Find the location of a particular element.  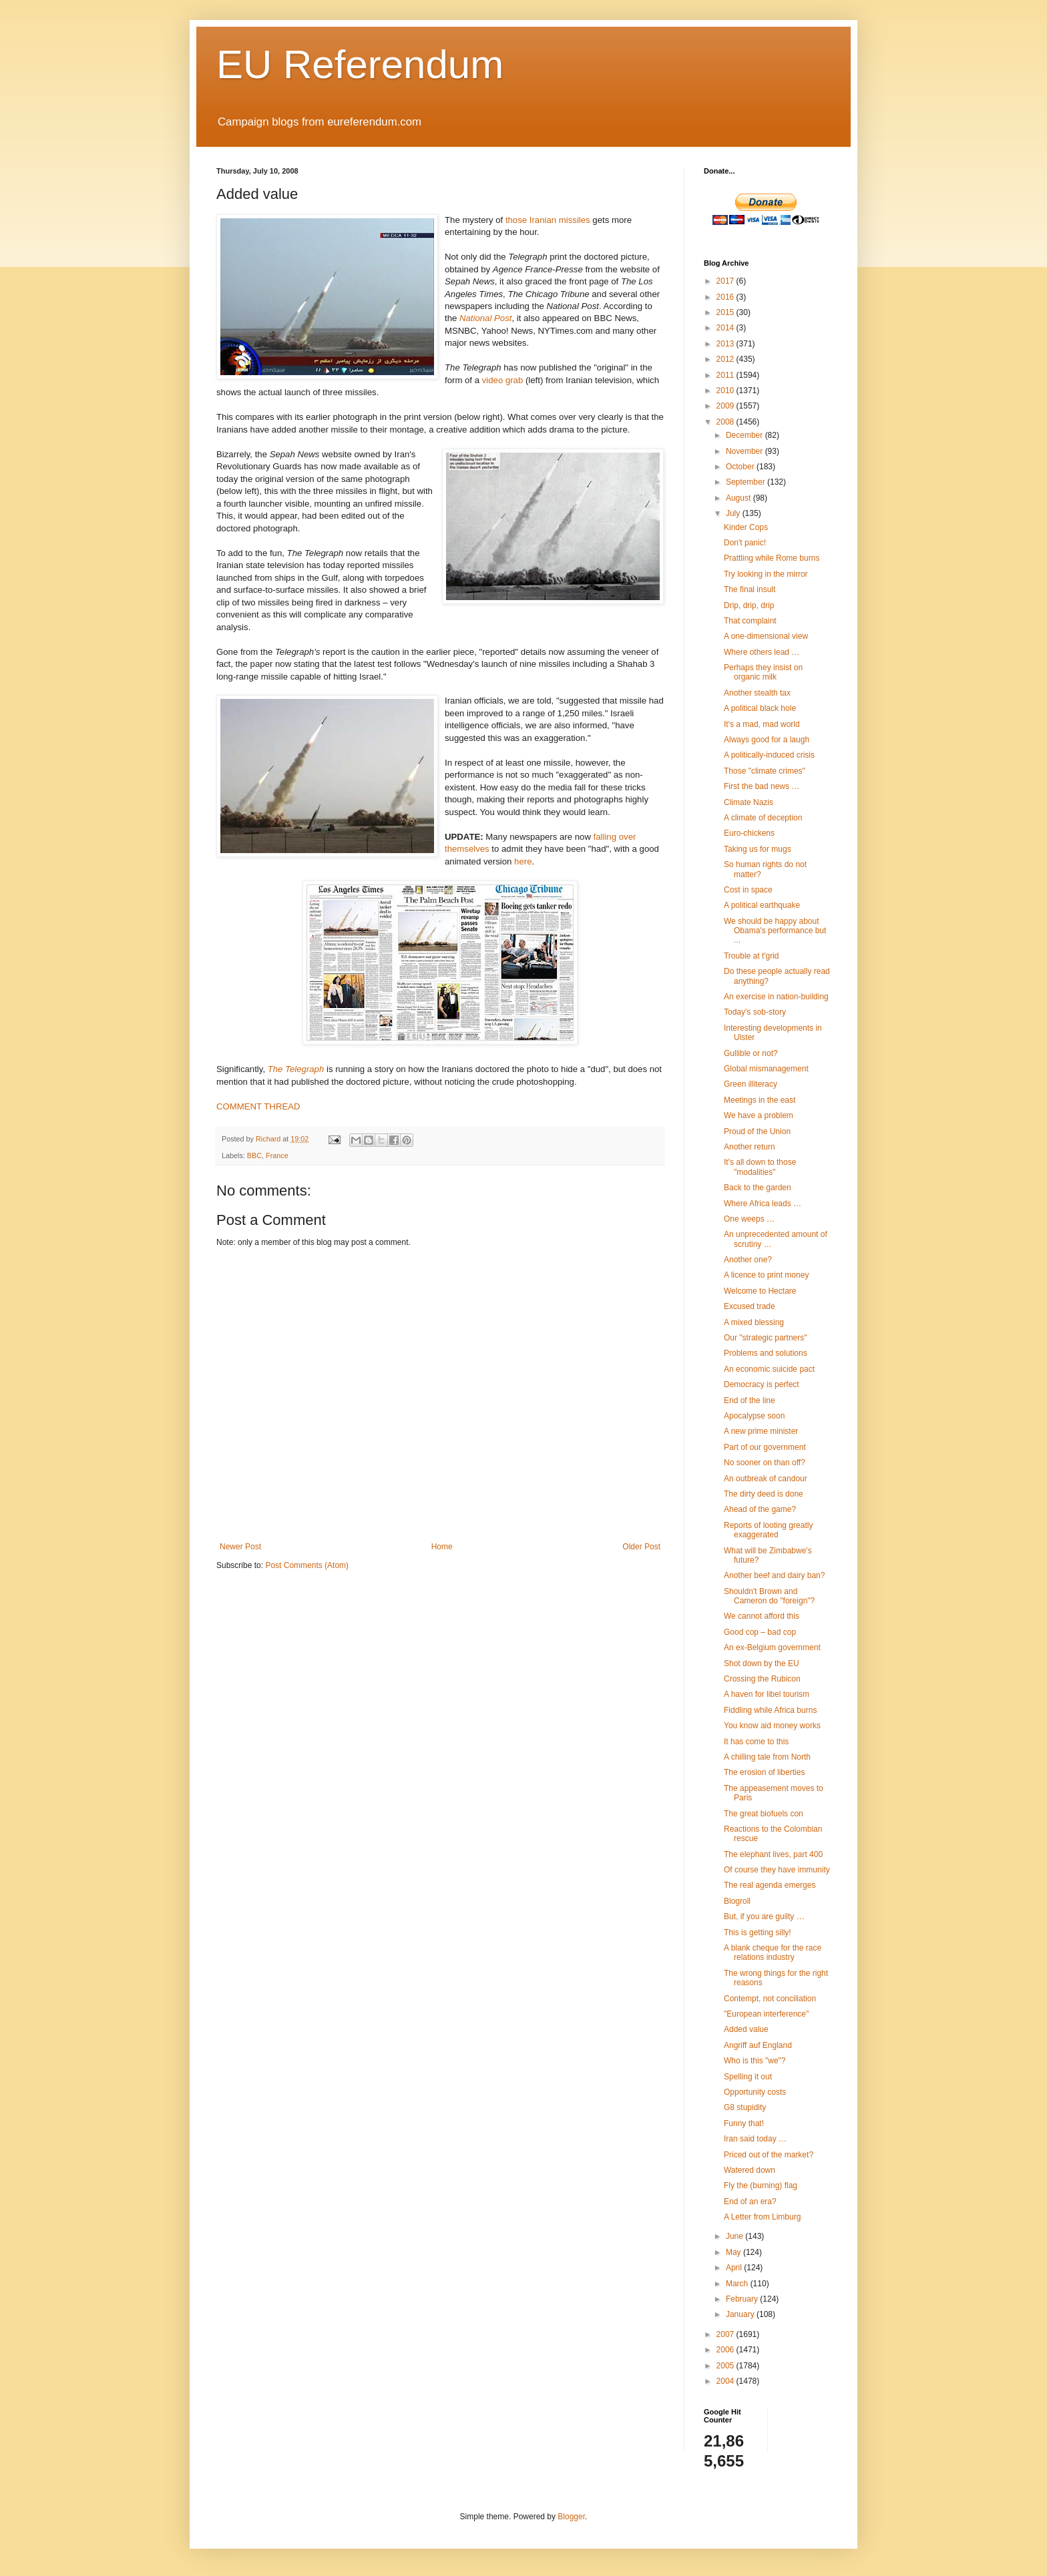

It's all down to those "modalities" is located at coordinates (760, 1166).